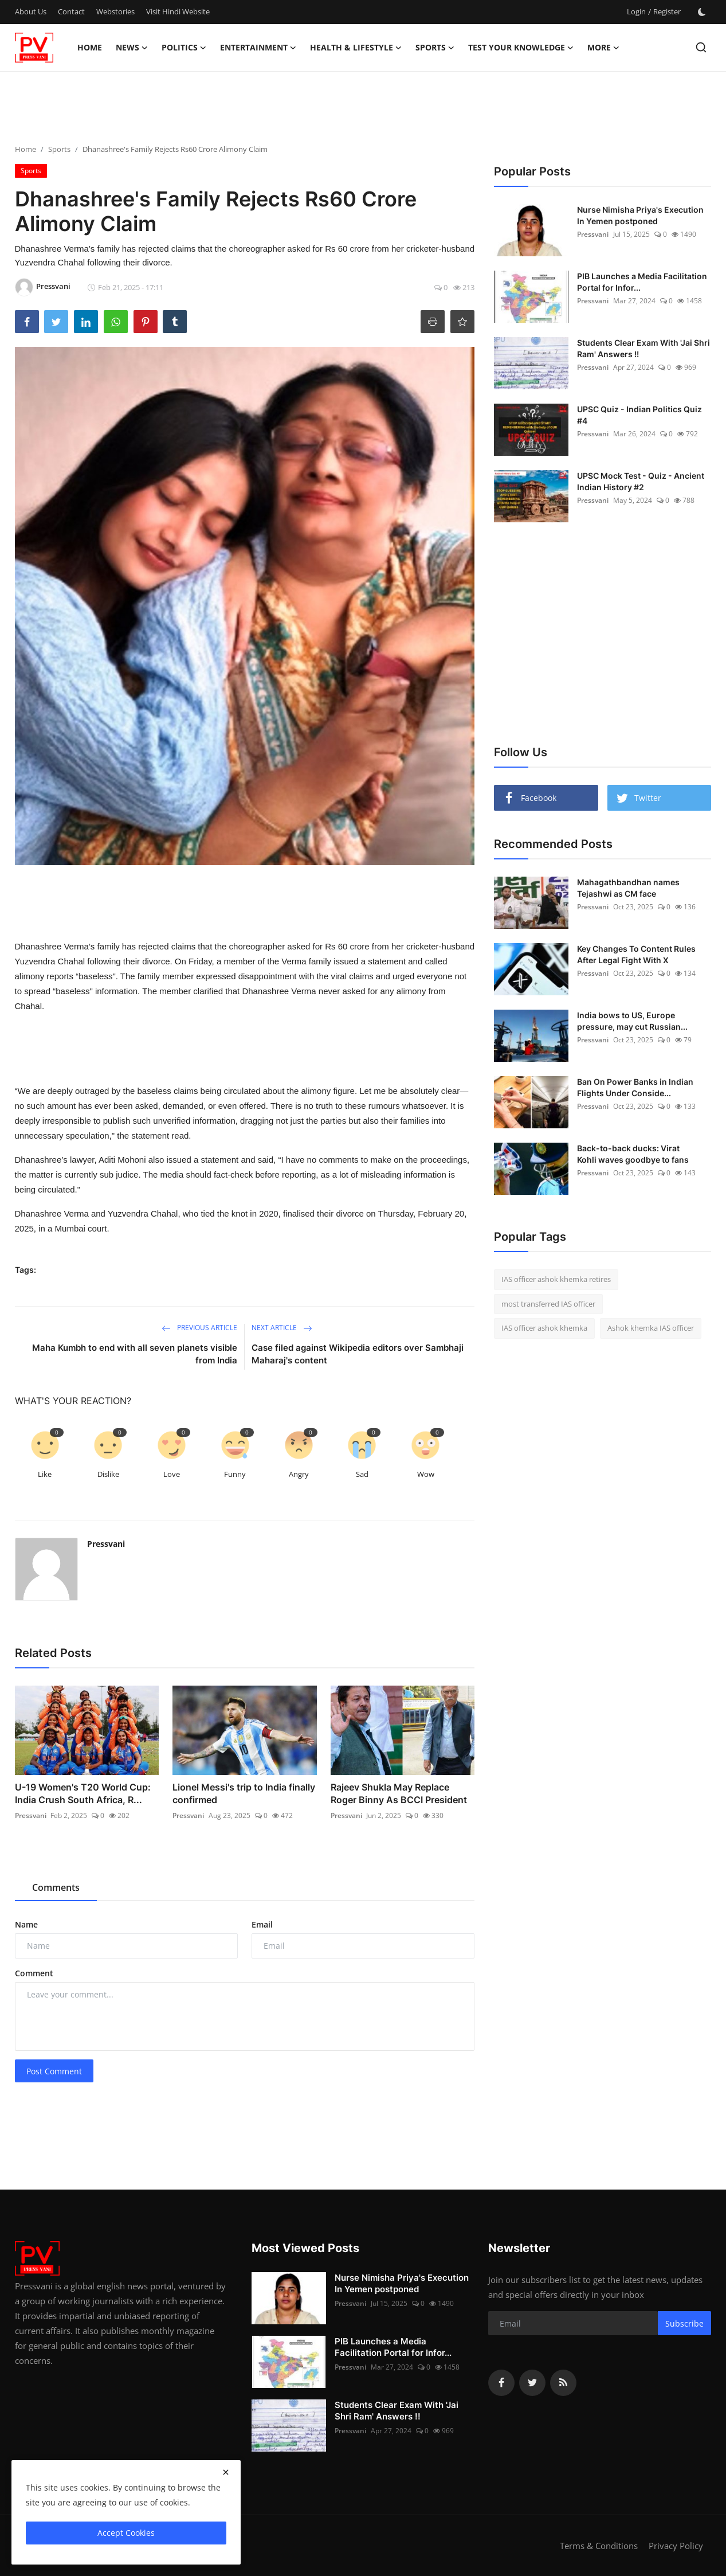 The image size is (726, 2576). Describe the element at coordinates (628, 887) in the screenshot. I see `Mahagathbandhan names Tejashwi as CM face` at that location.